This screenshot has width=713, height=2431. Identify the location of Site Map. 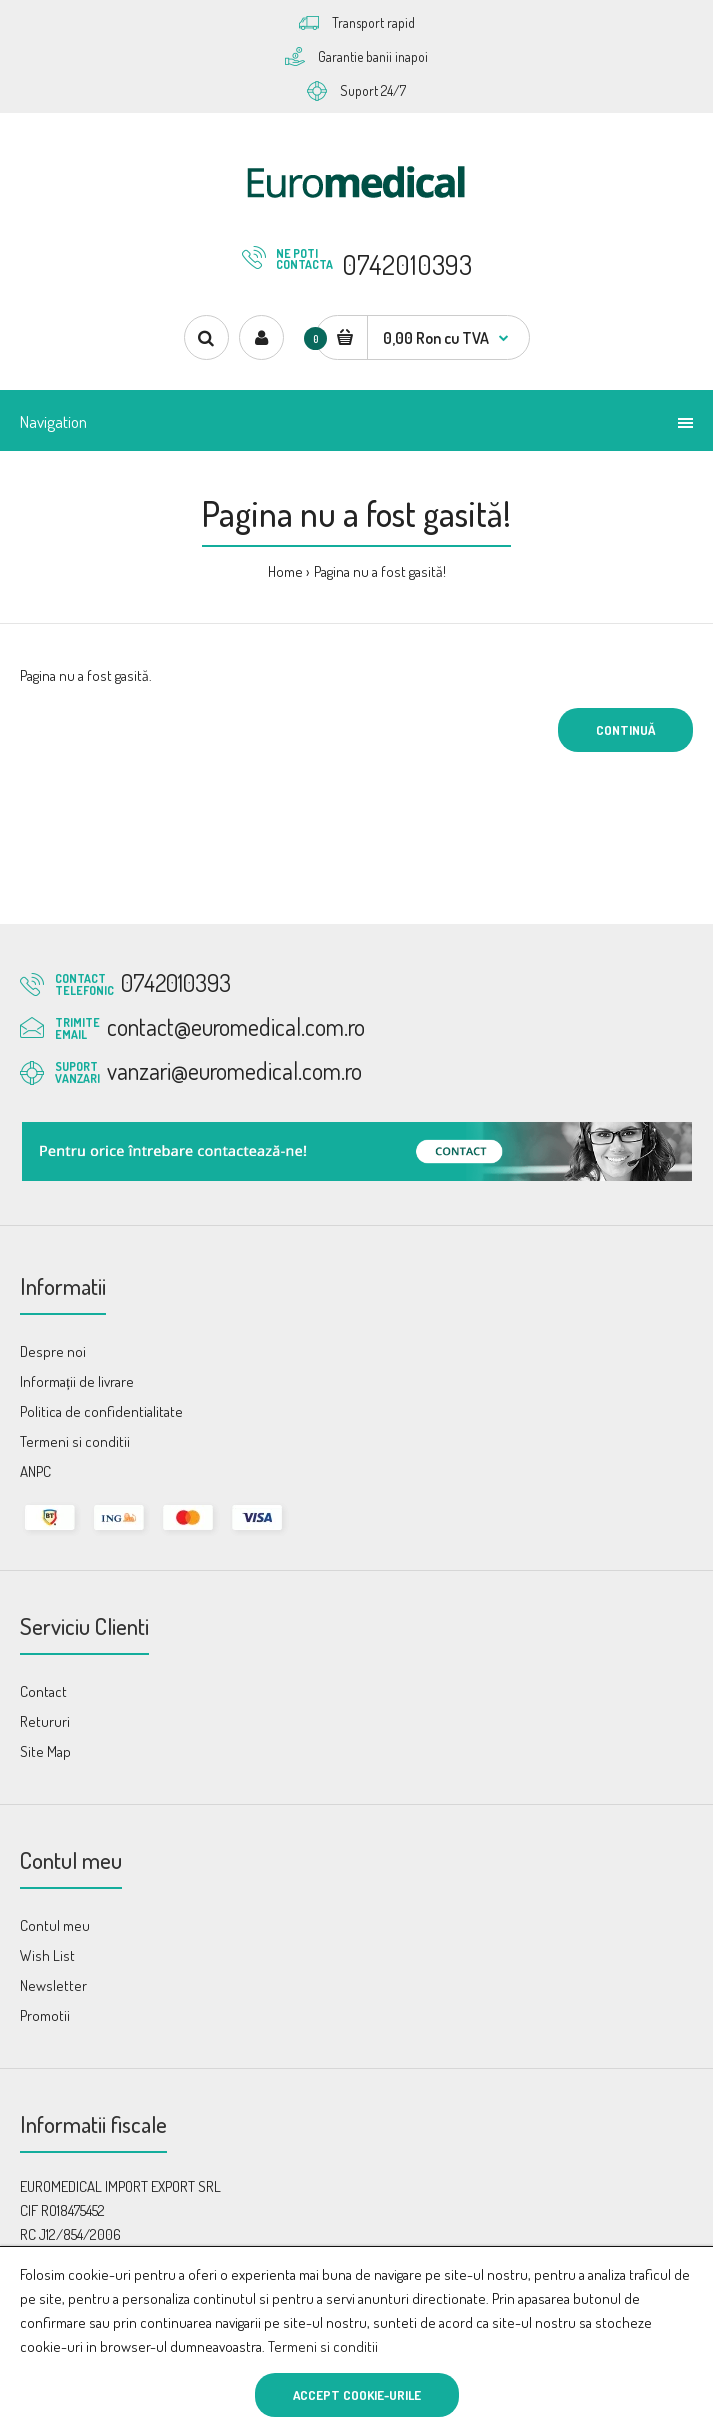
(45, 1751).